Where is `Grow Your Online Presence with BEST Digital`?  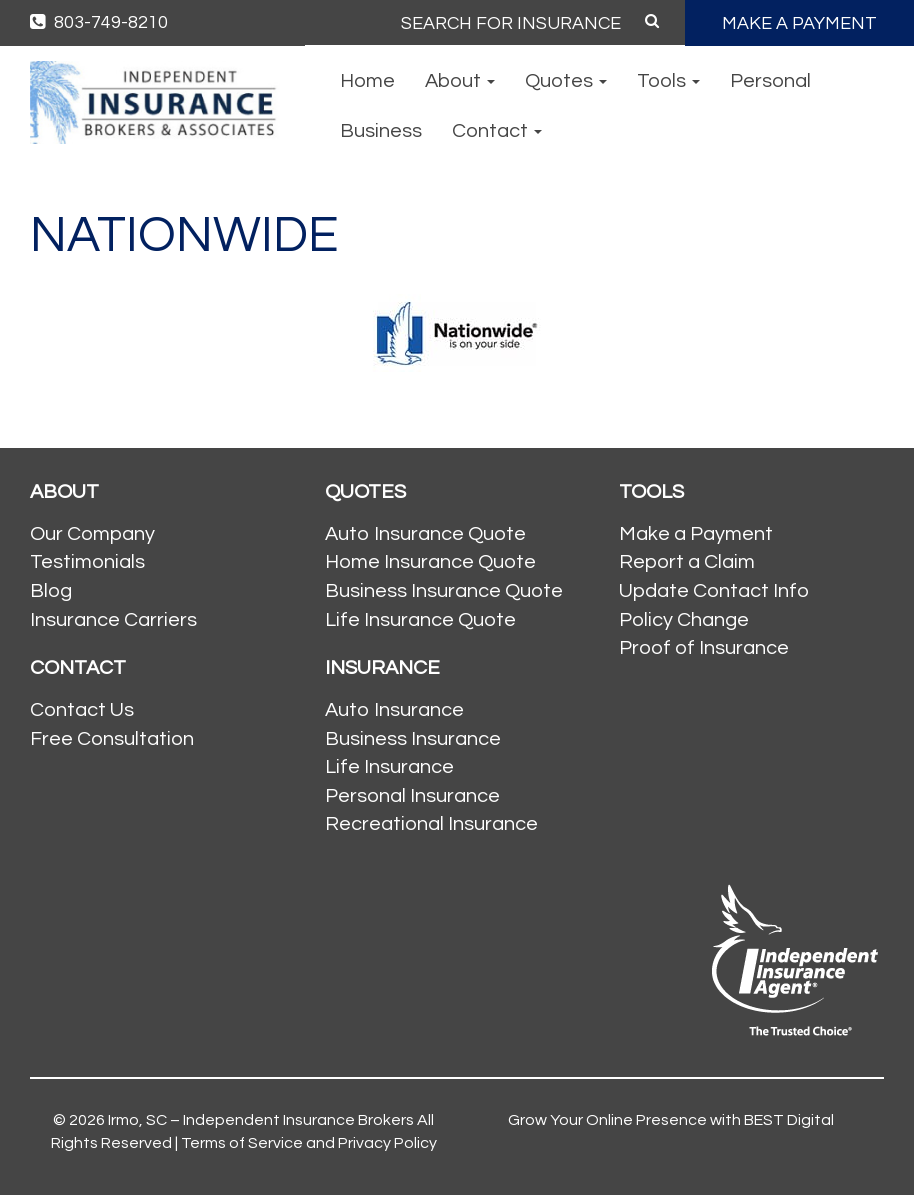 Grow Your Online Presence with BEST Digital is located at coordinates (671, 1120).